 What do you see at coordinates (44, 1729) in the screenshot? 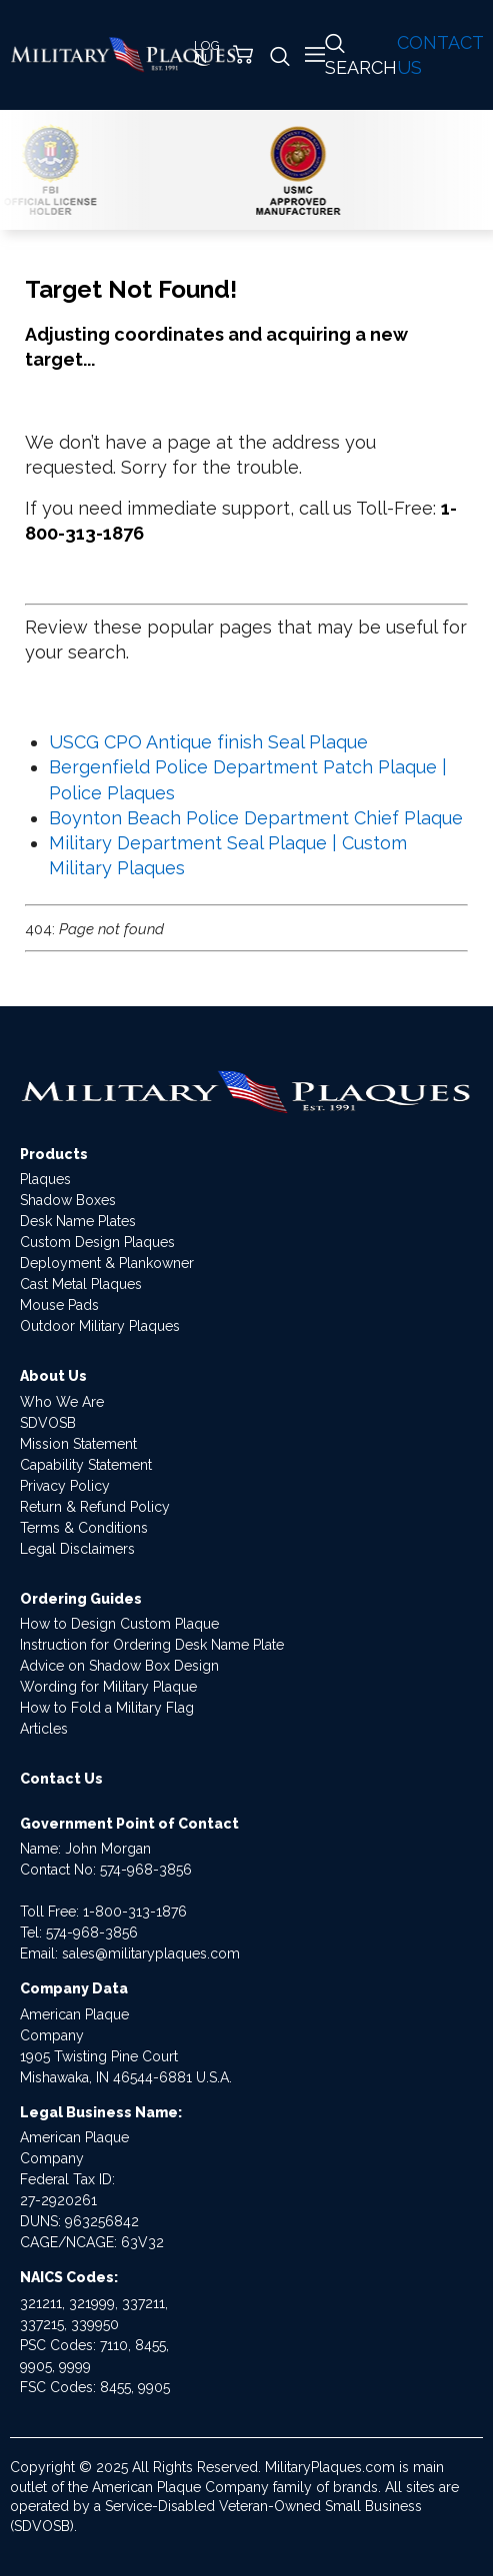
I see `Articles` at bounding box center [44, 1729].